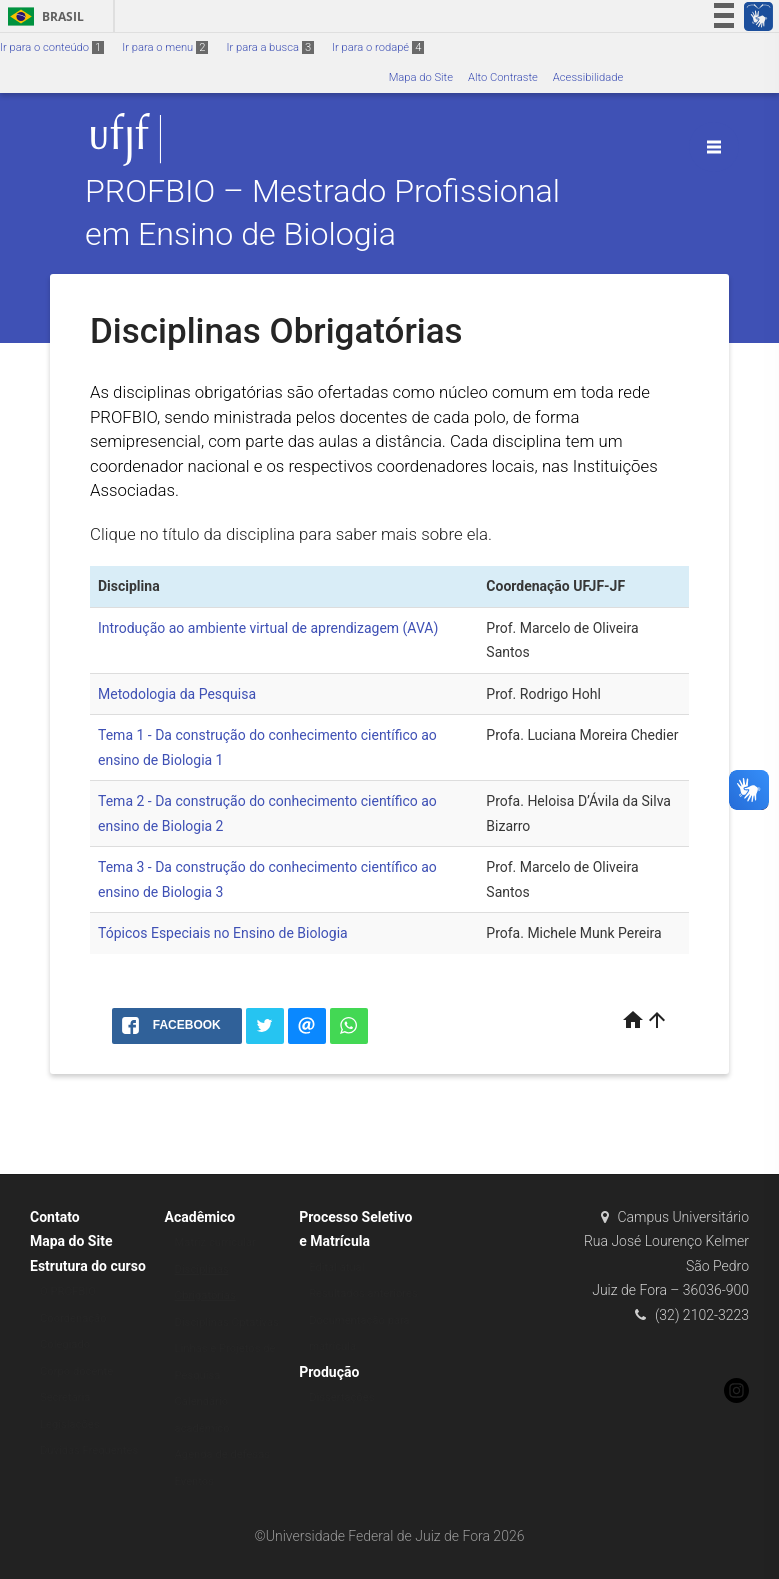  What do you see at coordinates (65, 1344) in the screenshot?
I see `Colegiado` at bounding box center [65, 1344].